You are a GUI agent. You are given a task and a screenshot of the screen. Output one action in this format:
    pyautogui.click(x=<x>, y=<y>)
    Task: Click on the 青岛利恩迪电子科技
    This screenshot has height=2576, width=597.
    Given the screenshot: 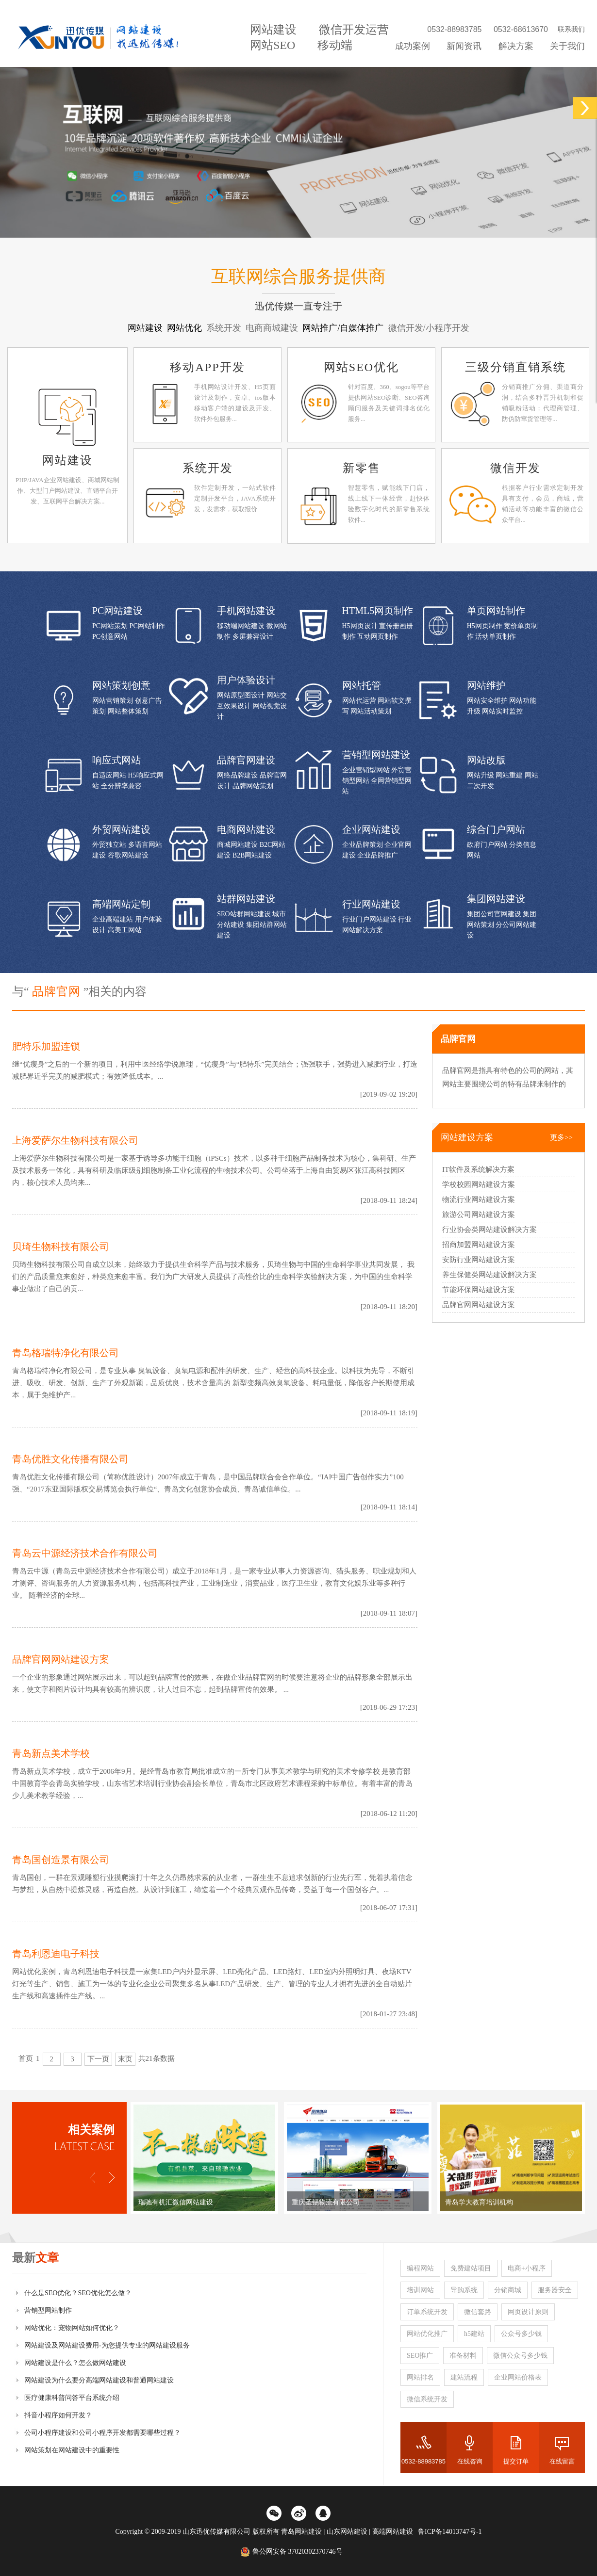 What is the action you would take?
    pyautogui.click(x=56, y=1953)
    